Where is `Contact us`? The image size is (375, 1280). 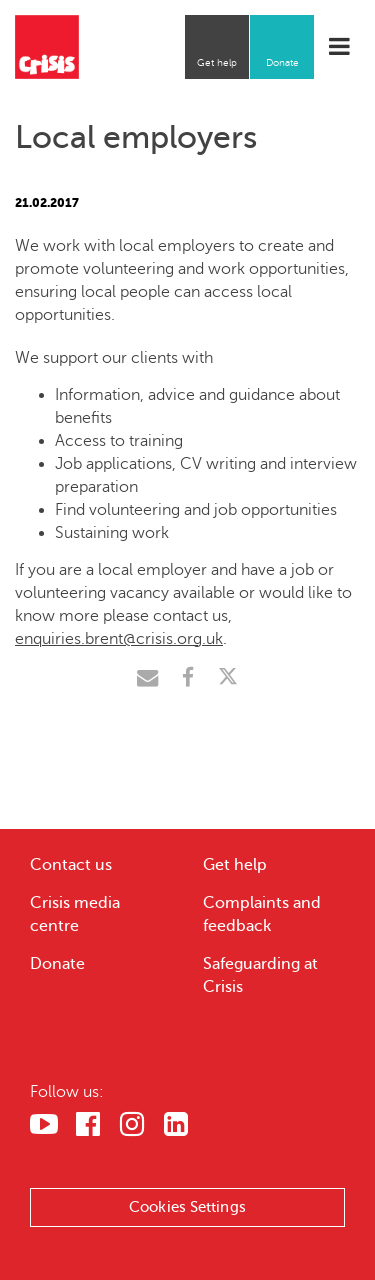 Contact us is located at coordinates (71, 865).